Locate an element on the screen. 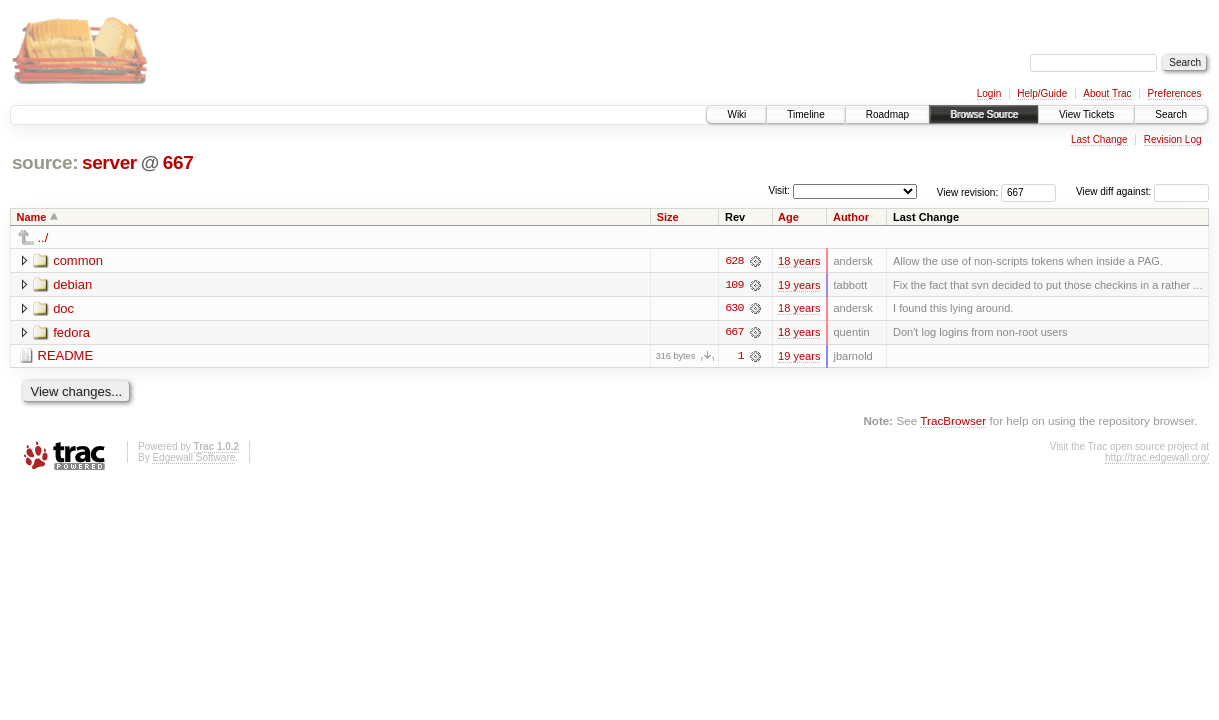 The width and height of the screenshot is (1219, 720). 109 is located at coordinates (734, 285).